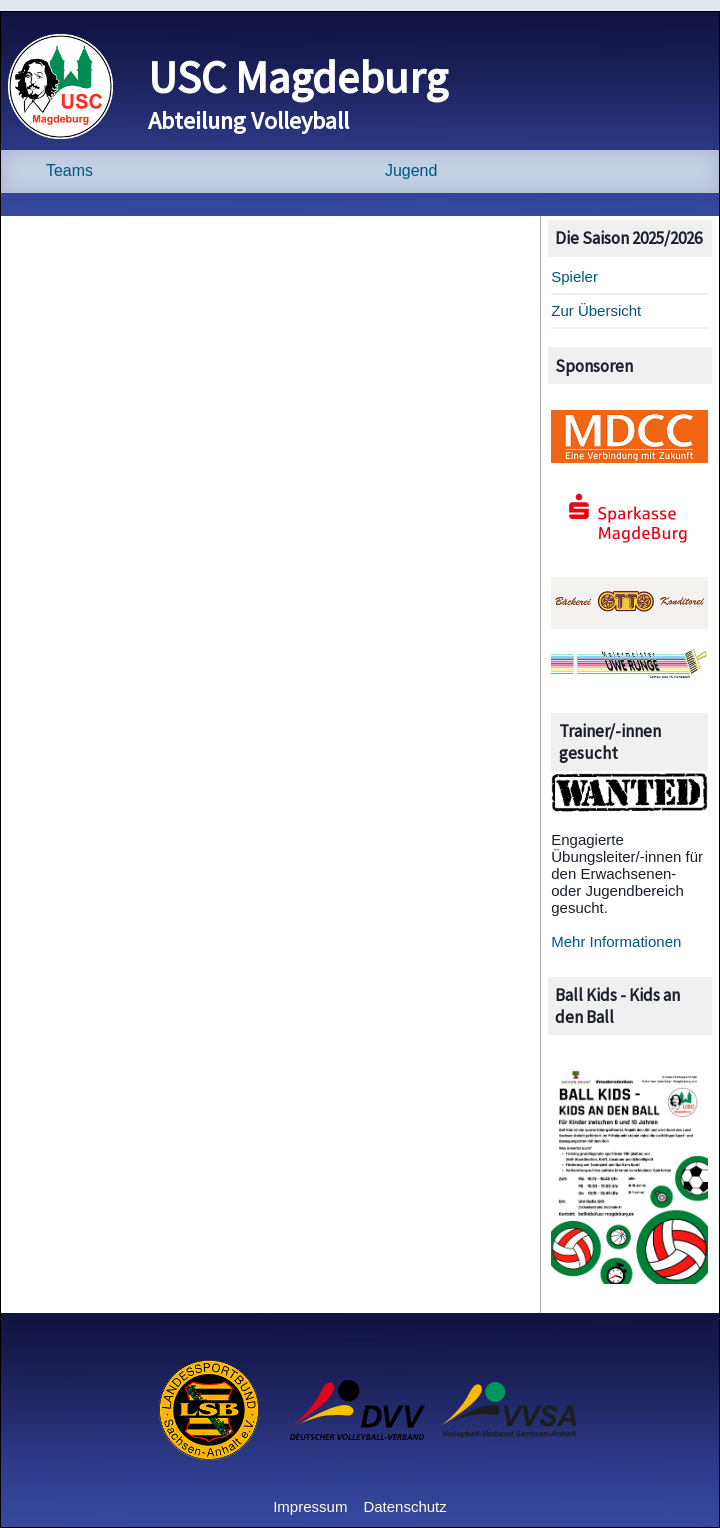 This screenshot has width=720, height=1528. I want to click on Datenschutz, so click(404, 1506).